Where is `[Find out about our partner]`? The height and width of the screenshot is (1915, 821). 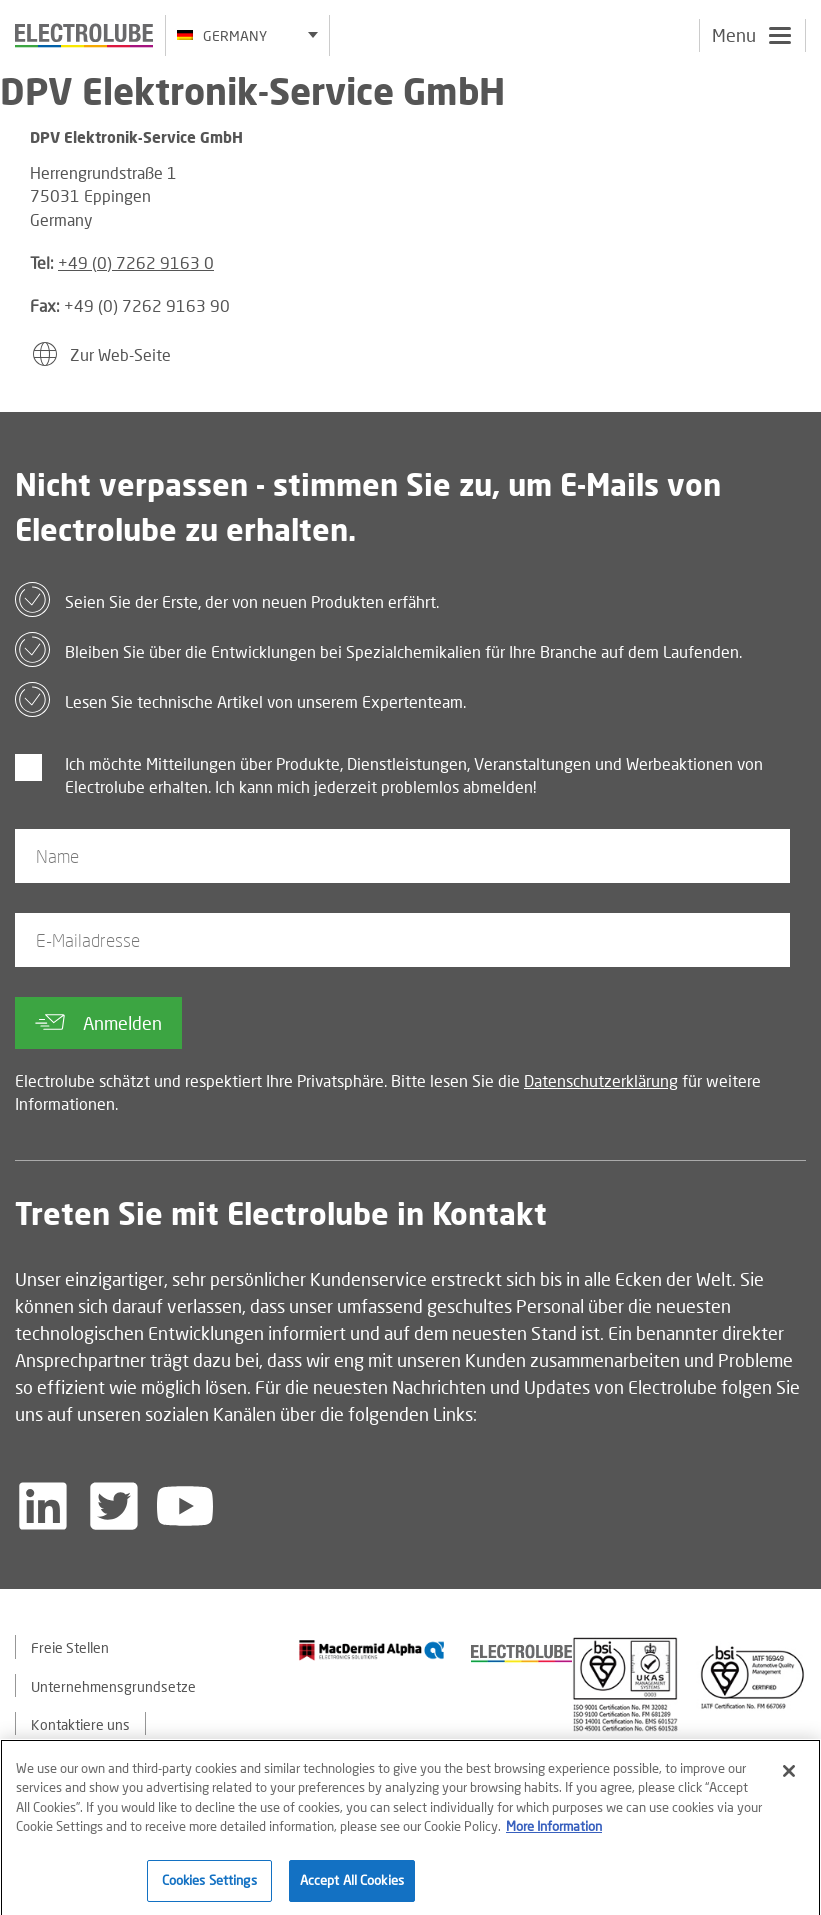 [Find out about our partner] is located at coordinates (372, 1649).